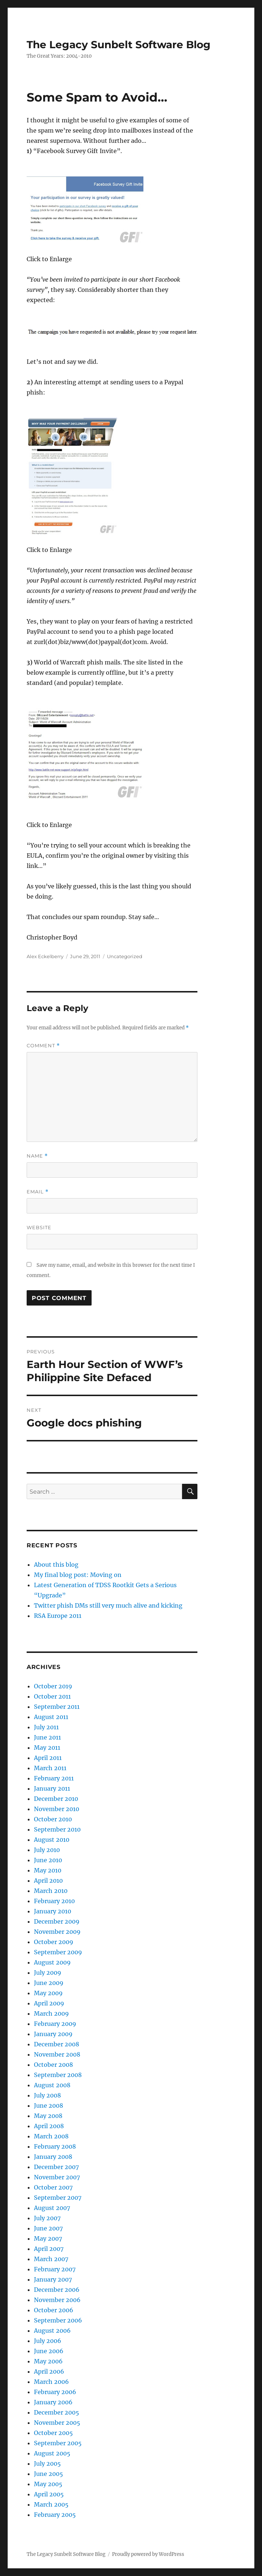 This screenshot has width=262, height=2576. What do you see at coordinates (47, 2340) in the screenshot?
I see `July 2006` at bounding box center [47, 2340].